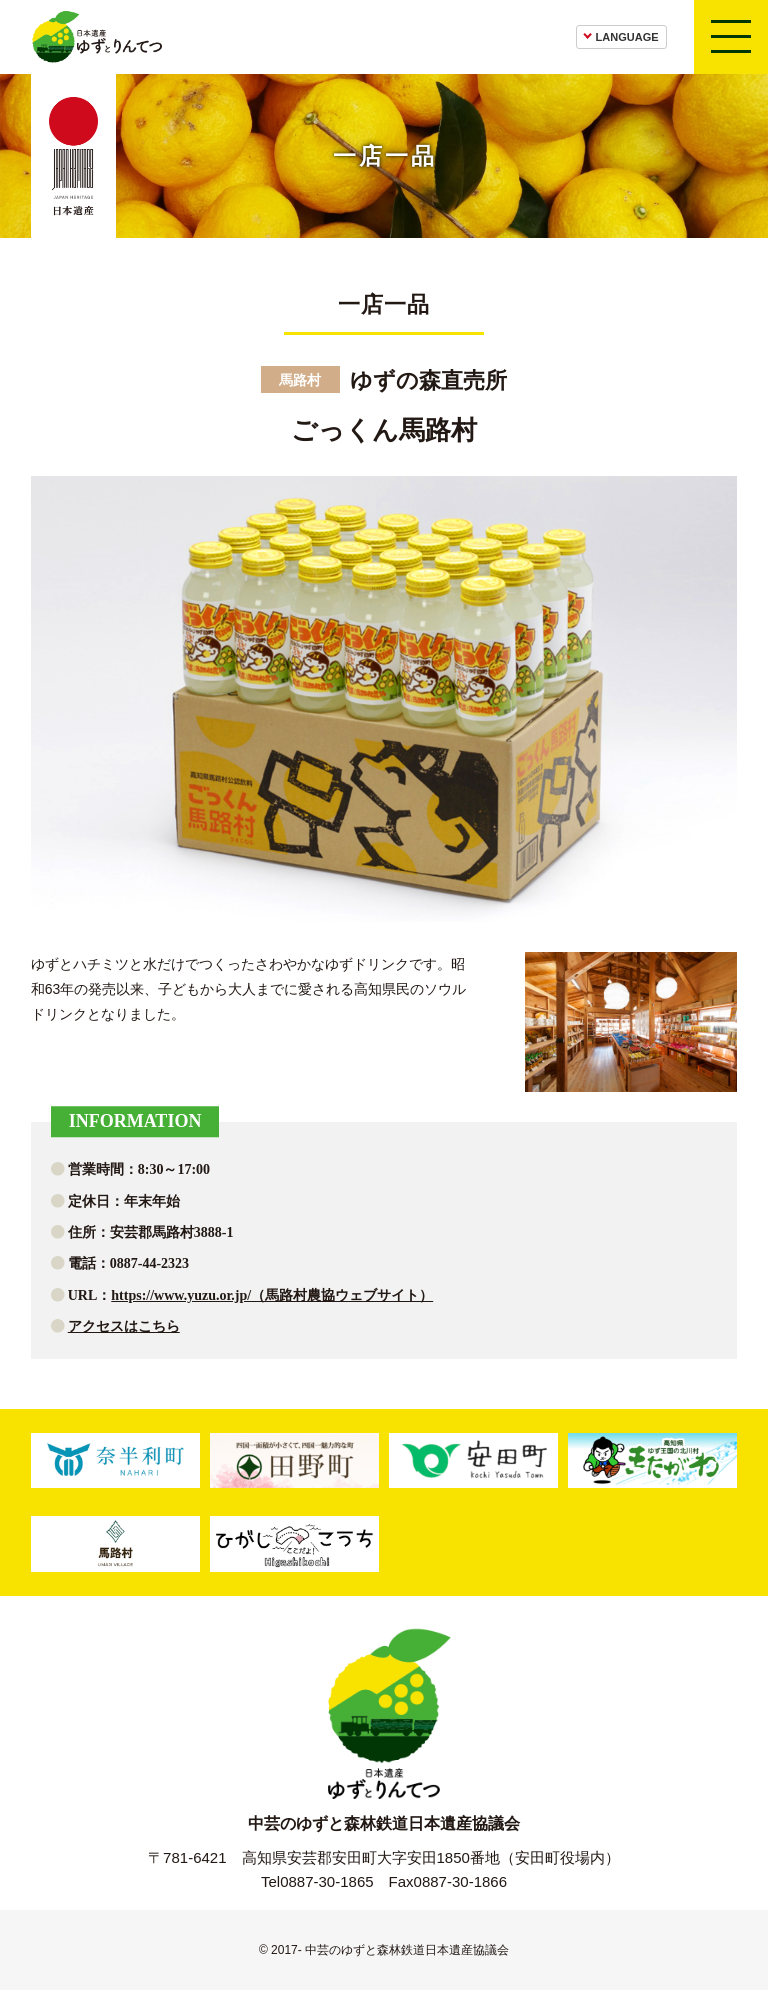  I want to click on 日本遺産ゆずとりんてつ, so click(96, 37).